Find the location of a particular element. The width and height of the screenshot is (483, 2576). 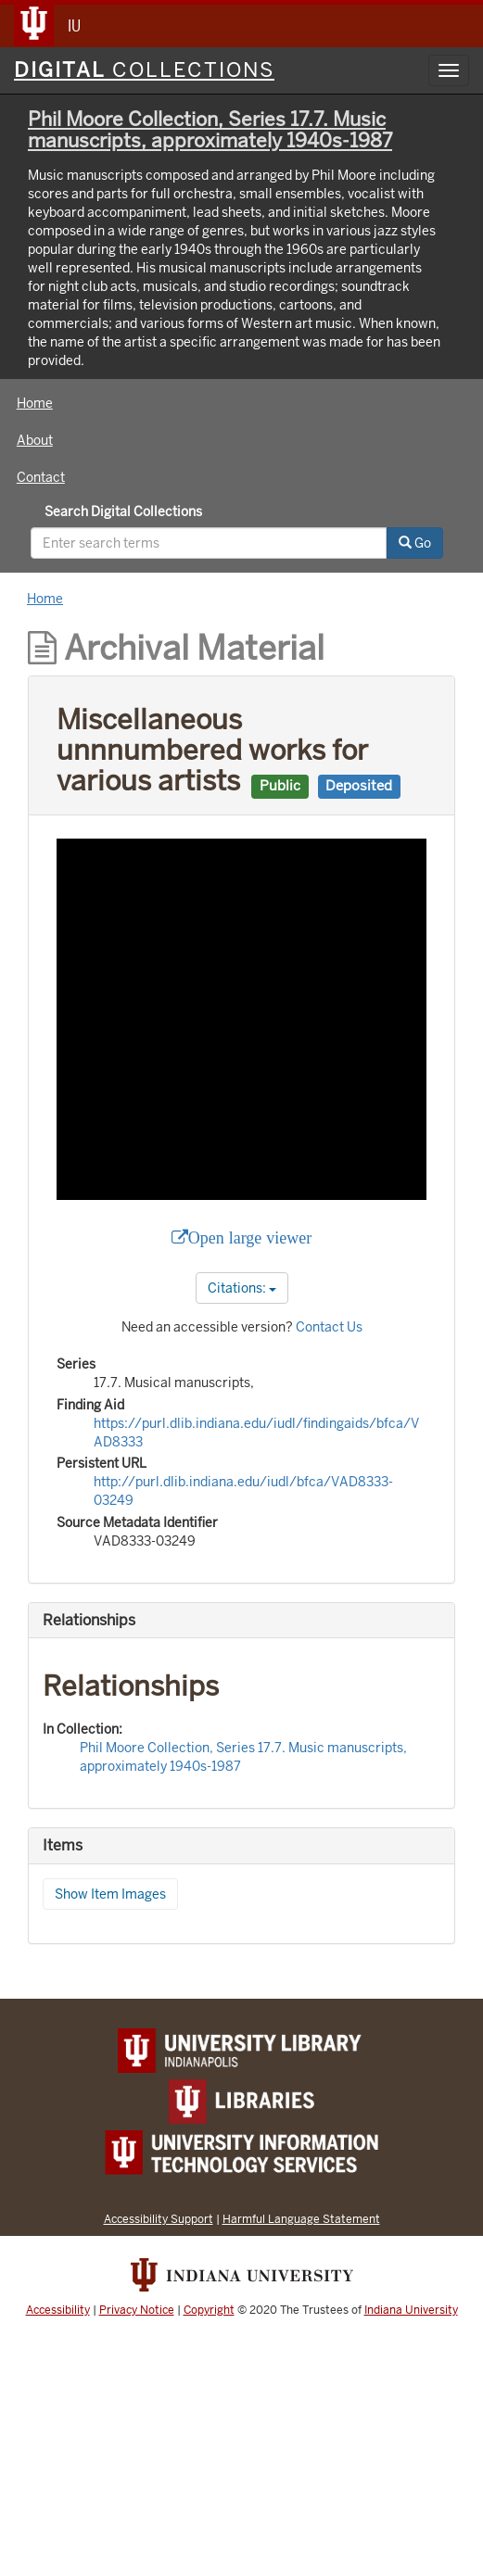

Accessibility is located at coordinates (58, 2310).